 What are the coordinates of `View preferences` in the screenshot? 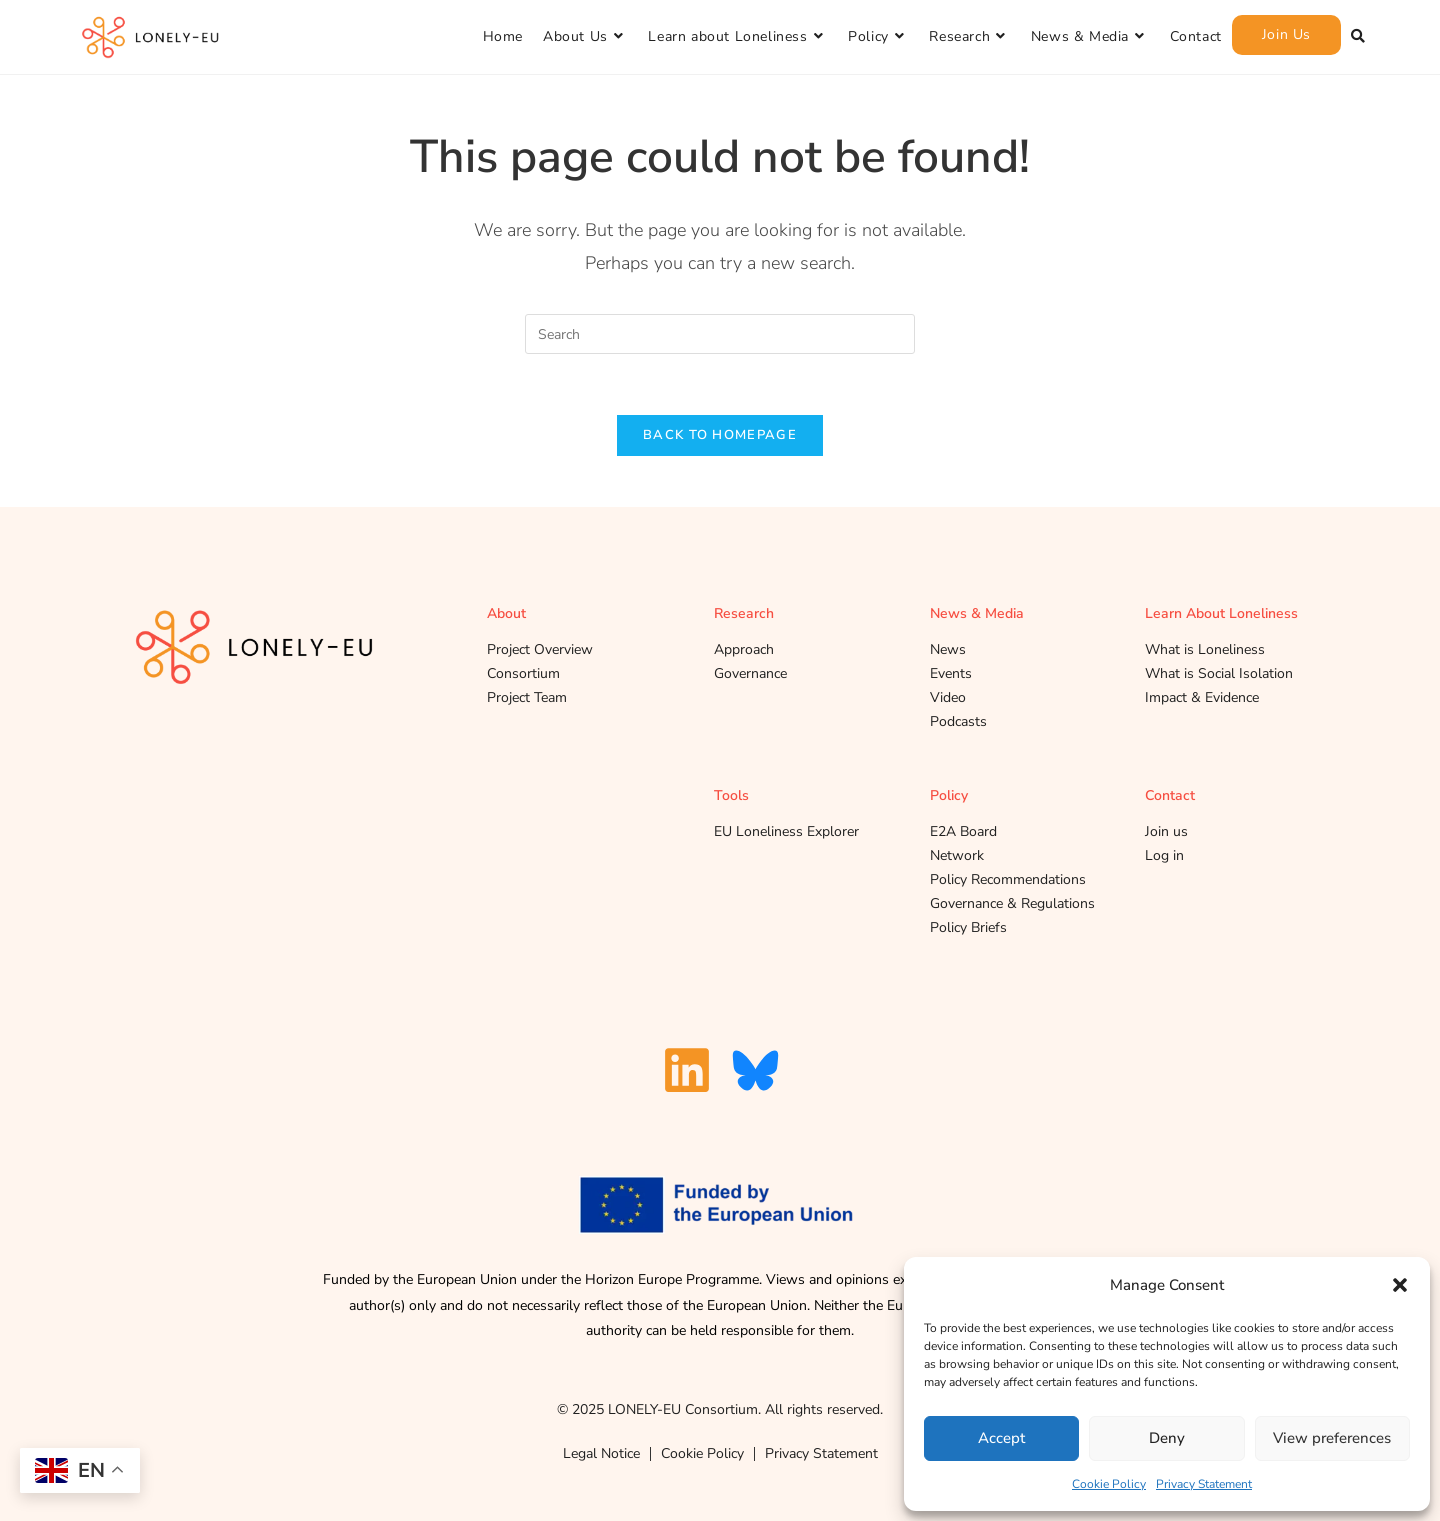 It's located at (1332, 1438).